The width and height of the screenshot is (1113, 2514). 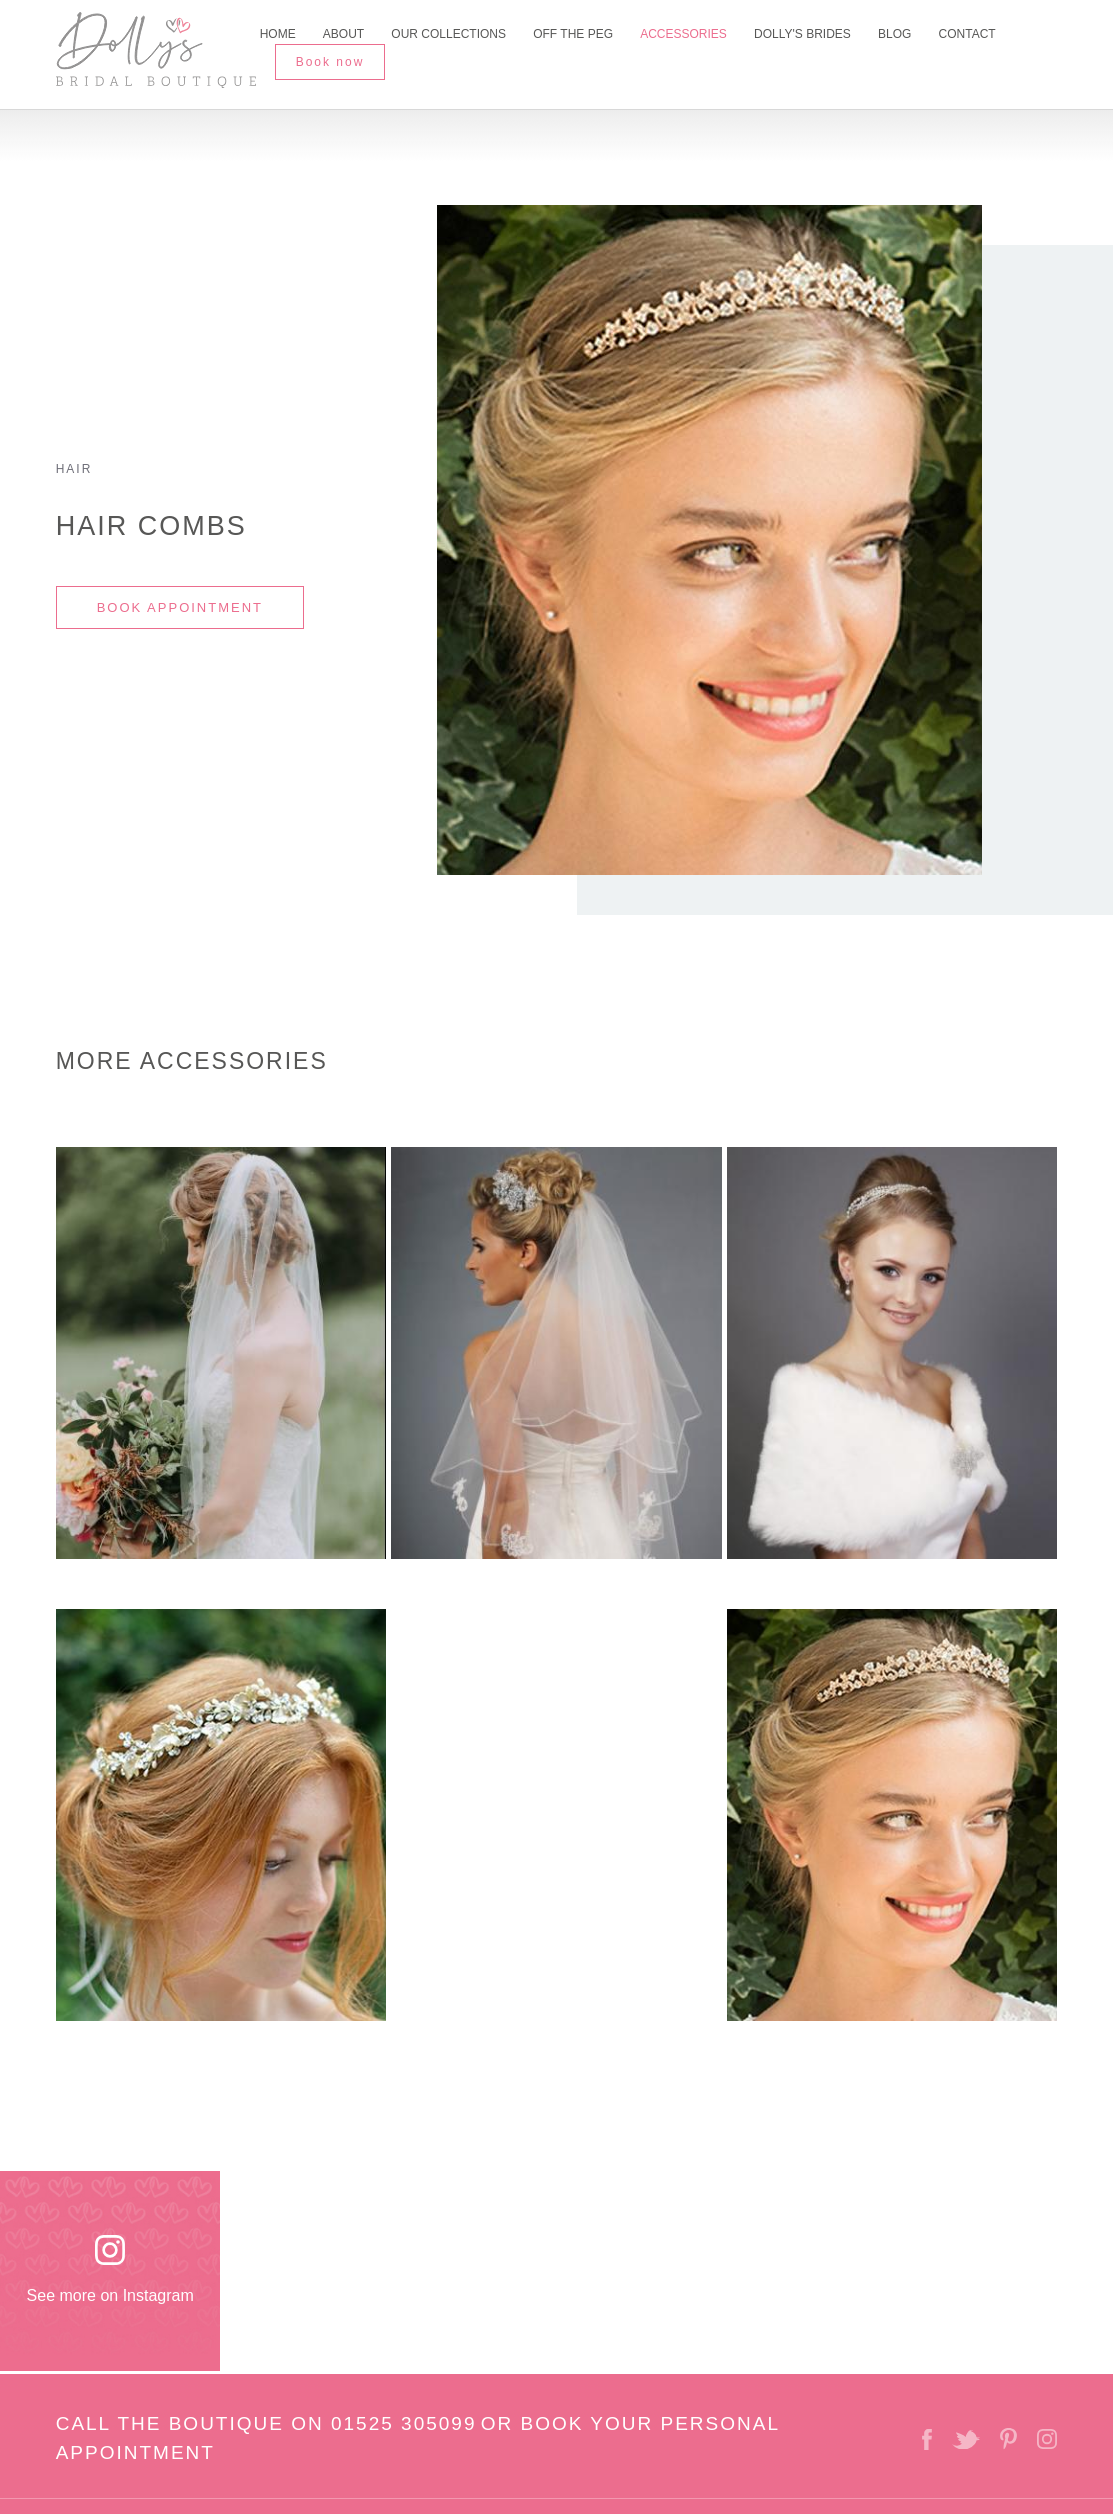 I want to click on 01525 305099, so click(x=404, y=2423).